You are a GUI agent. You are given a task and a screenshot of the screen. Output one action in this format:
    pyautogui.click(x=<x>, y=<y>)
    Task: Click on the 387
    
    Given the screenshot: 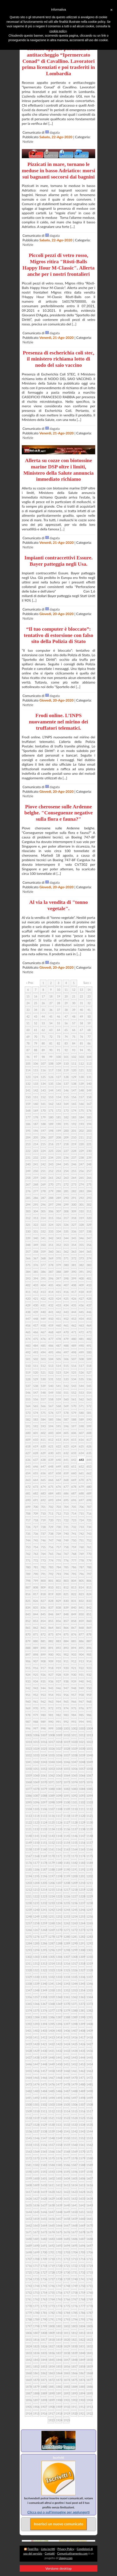 What is the action you would take?
    pyautogui.click(x=50, y=1271)
    